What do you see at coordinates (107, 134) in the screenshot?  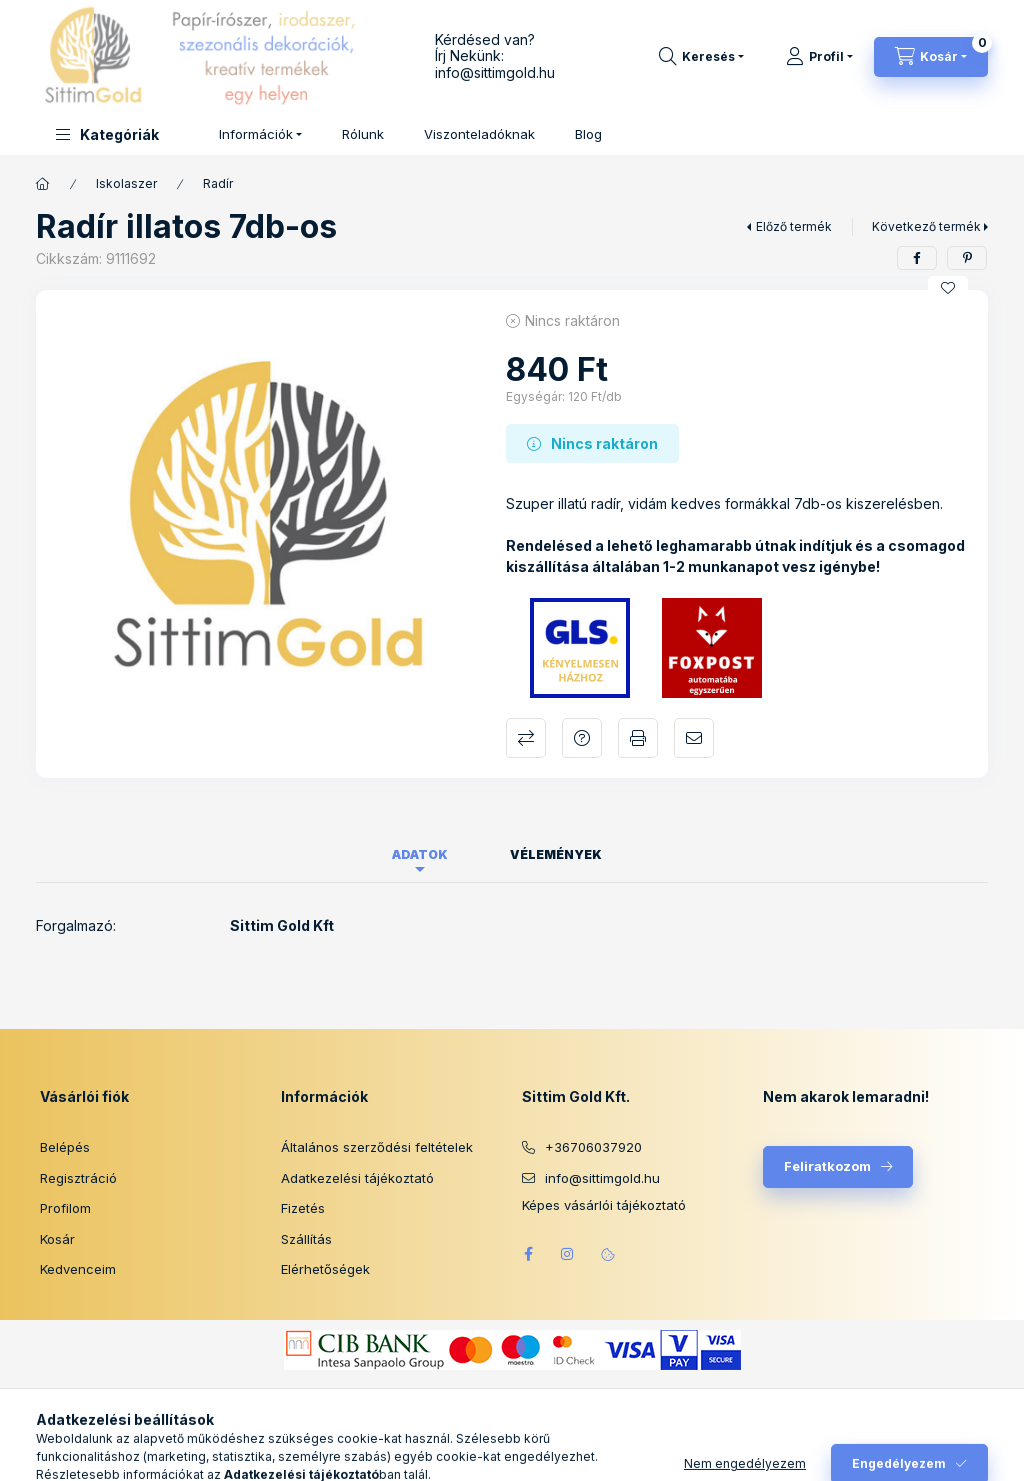 I see `[button]` at bounding box center [107, 134].